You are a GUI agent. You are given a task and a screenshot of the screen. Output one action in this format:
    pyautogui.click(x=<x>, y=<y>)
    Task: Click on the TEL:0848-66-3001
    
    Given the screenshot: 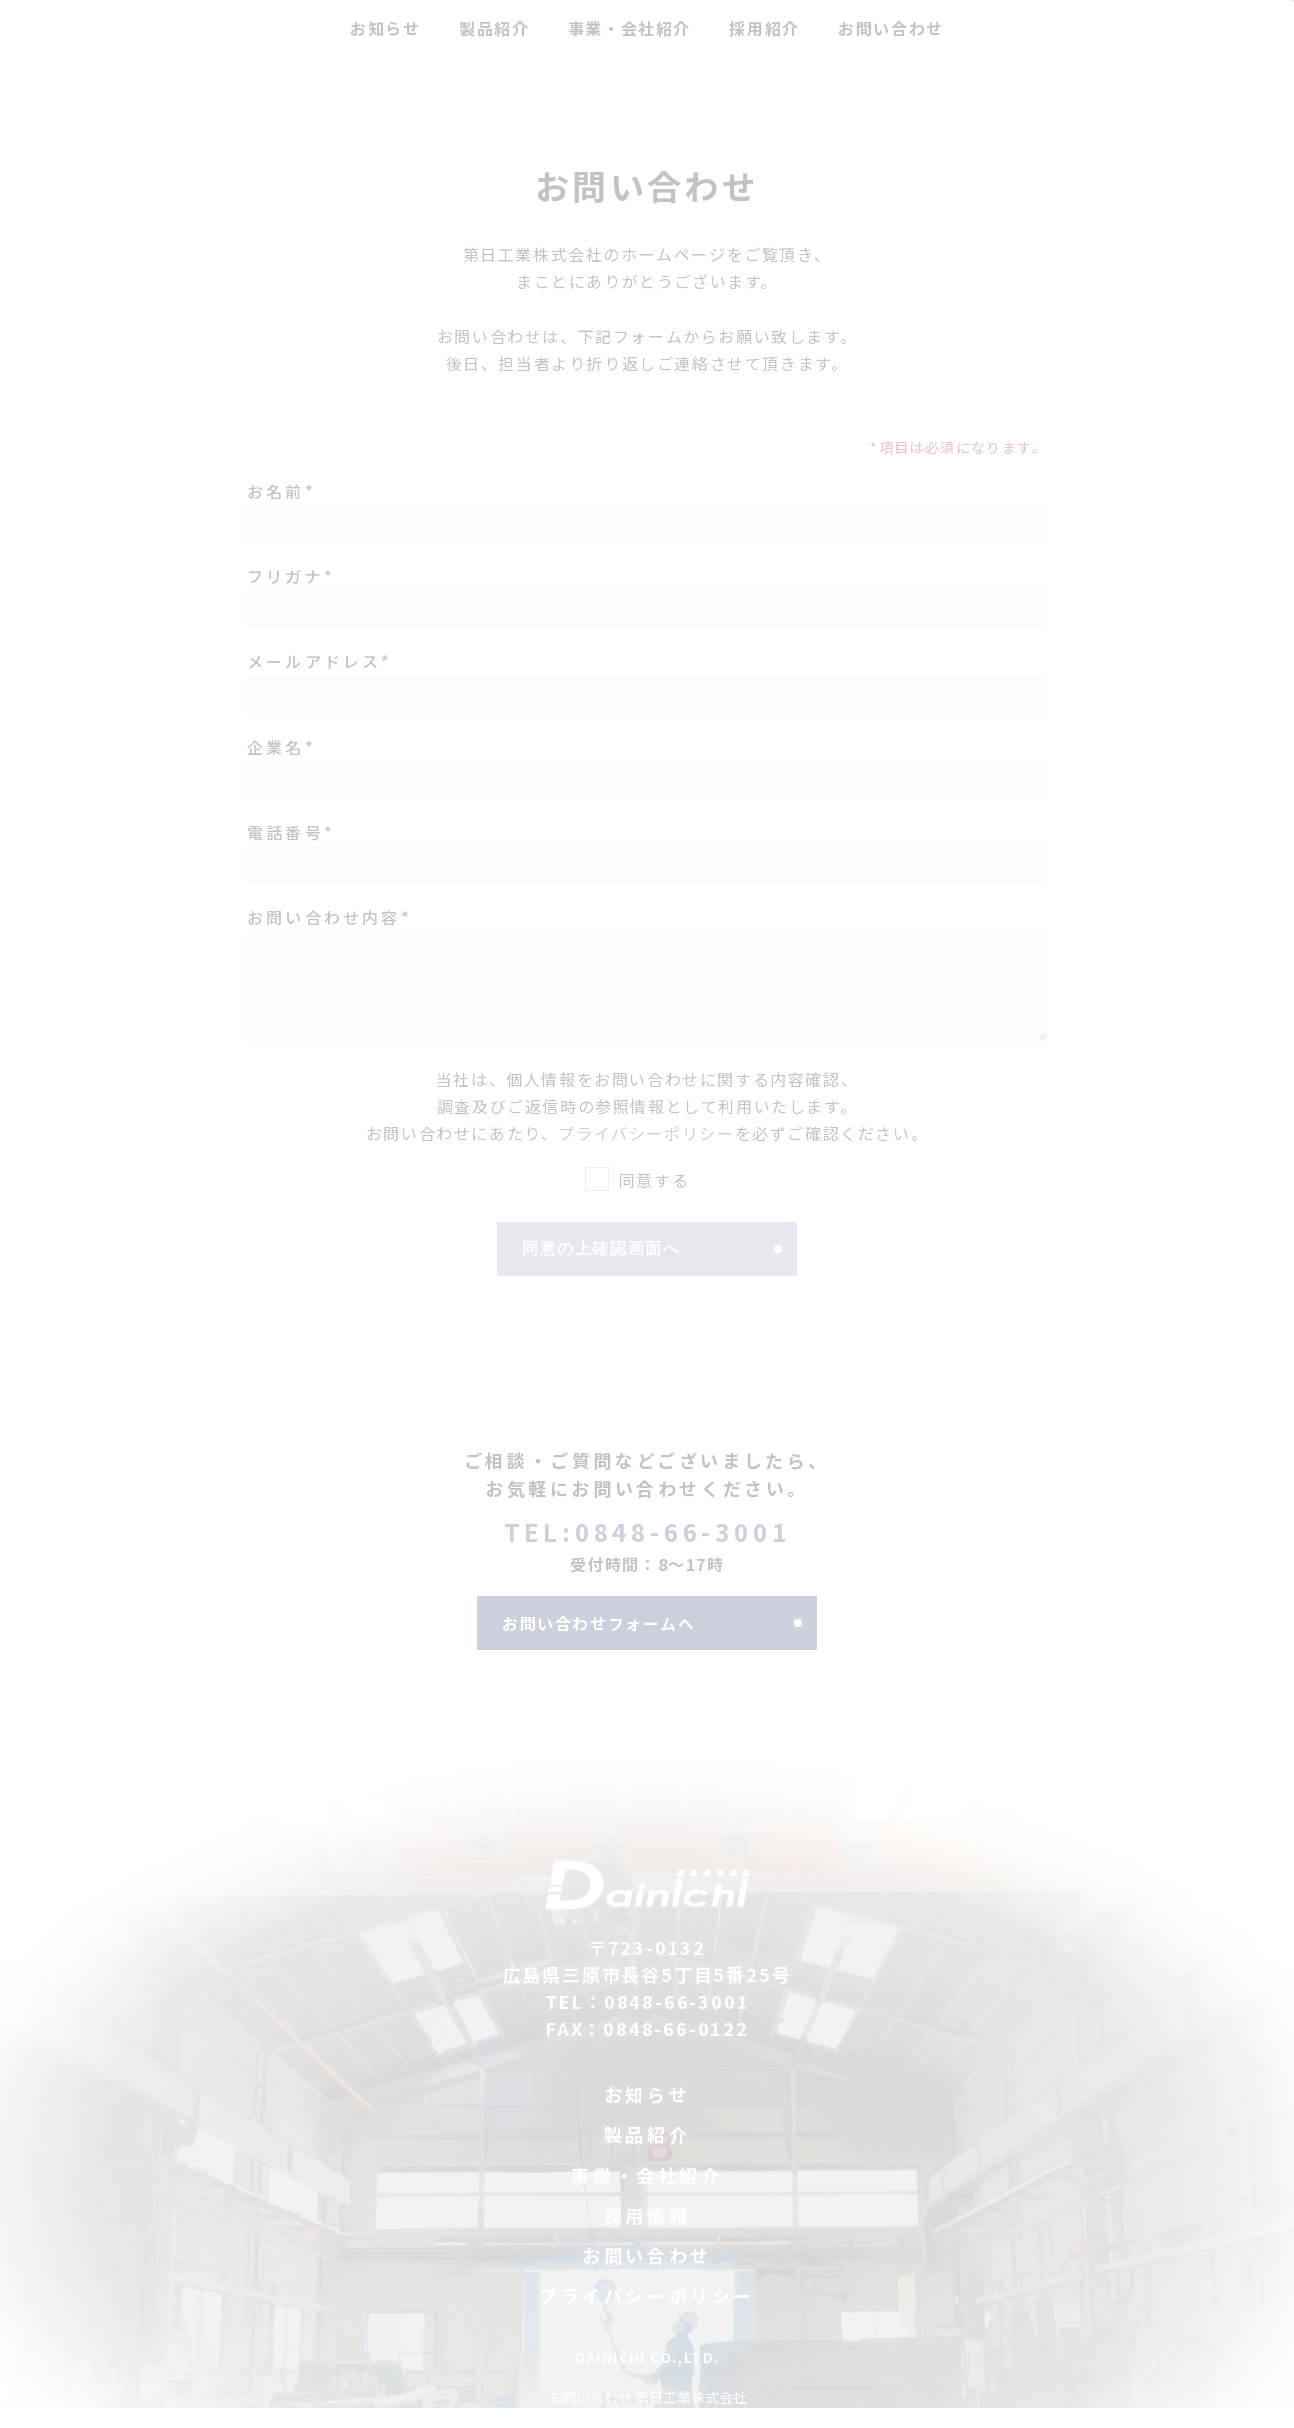 What is the action you would take?
    pyautogui.click(x=647, y=1551)
    